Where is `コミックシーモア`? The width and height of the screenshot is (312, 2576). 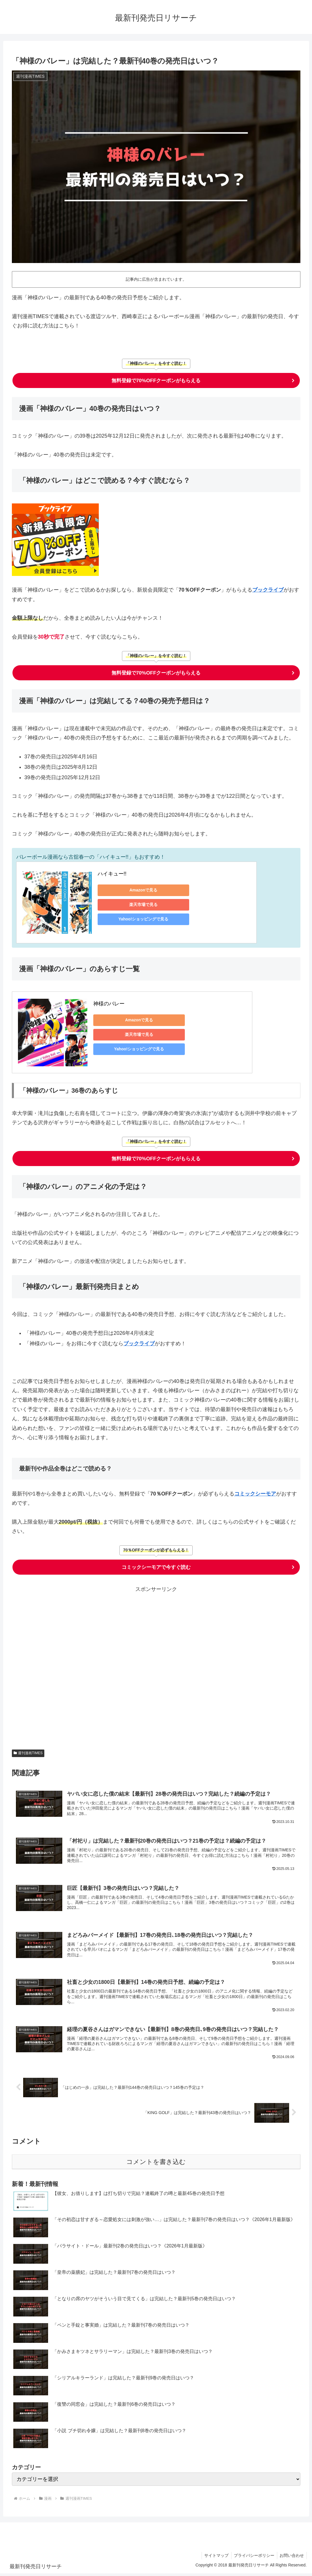 コミックシーモア is located at coordinates (255, 1494).